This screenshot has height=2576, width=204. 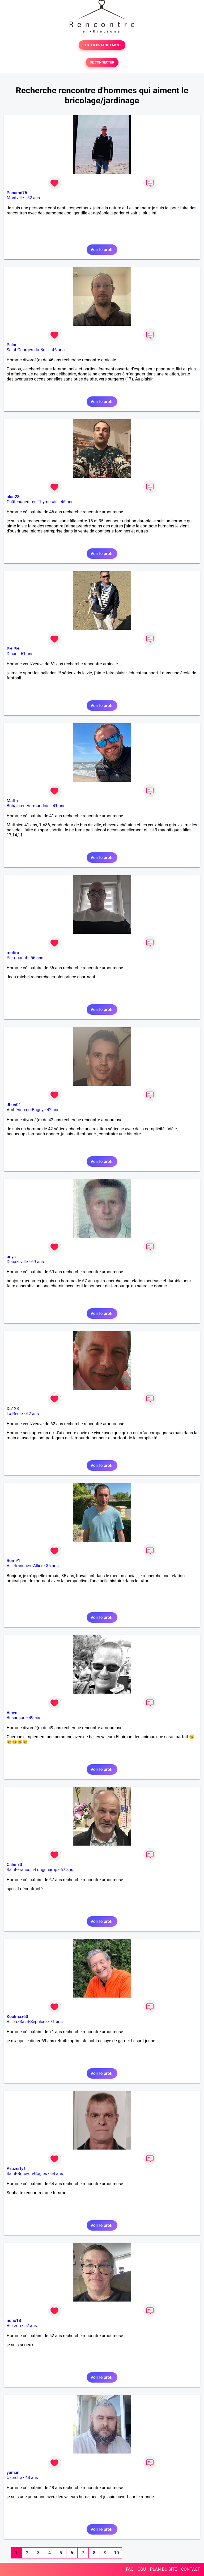 I want to click on 52 ans, so click(x=33, y=197).